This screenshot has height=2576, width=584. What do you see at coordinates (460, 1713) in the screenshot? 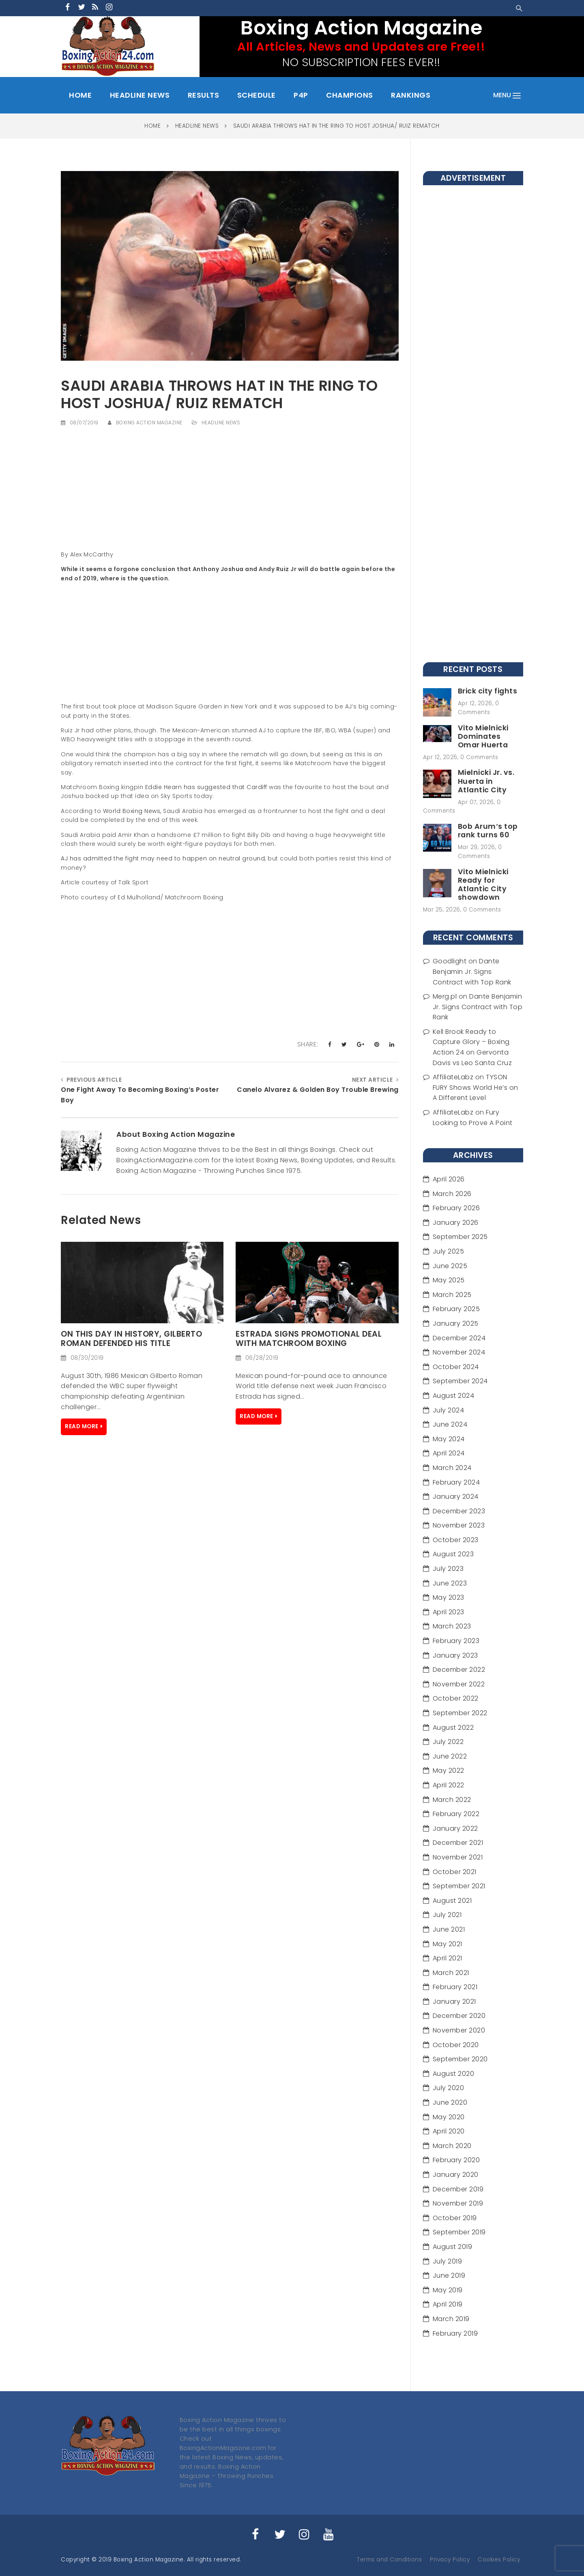
I see `September 2022` at bounding box center [460, 1713].